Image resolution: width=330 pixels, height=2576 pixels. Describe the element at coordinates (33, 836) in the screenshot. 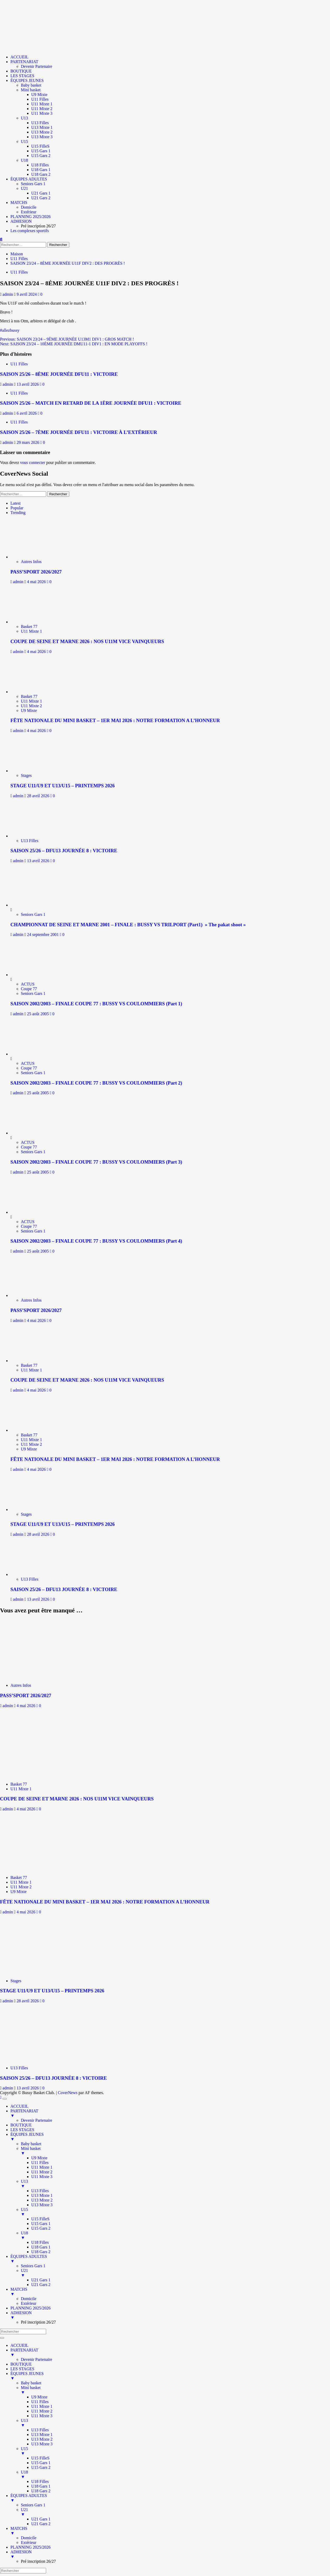

I see `[SAISON 25/26 – DFU13 JOURNÉE 8 : VICTOIRE]` at that location.